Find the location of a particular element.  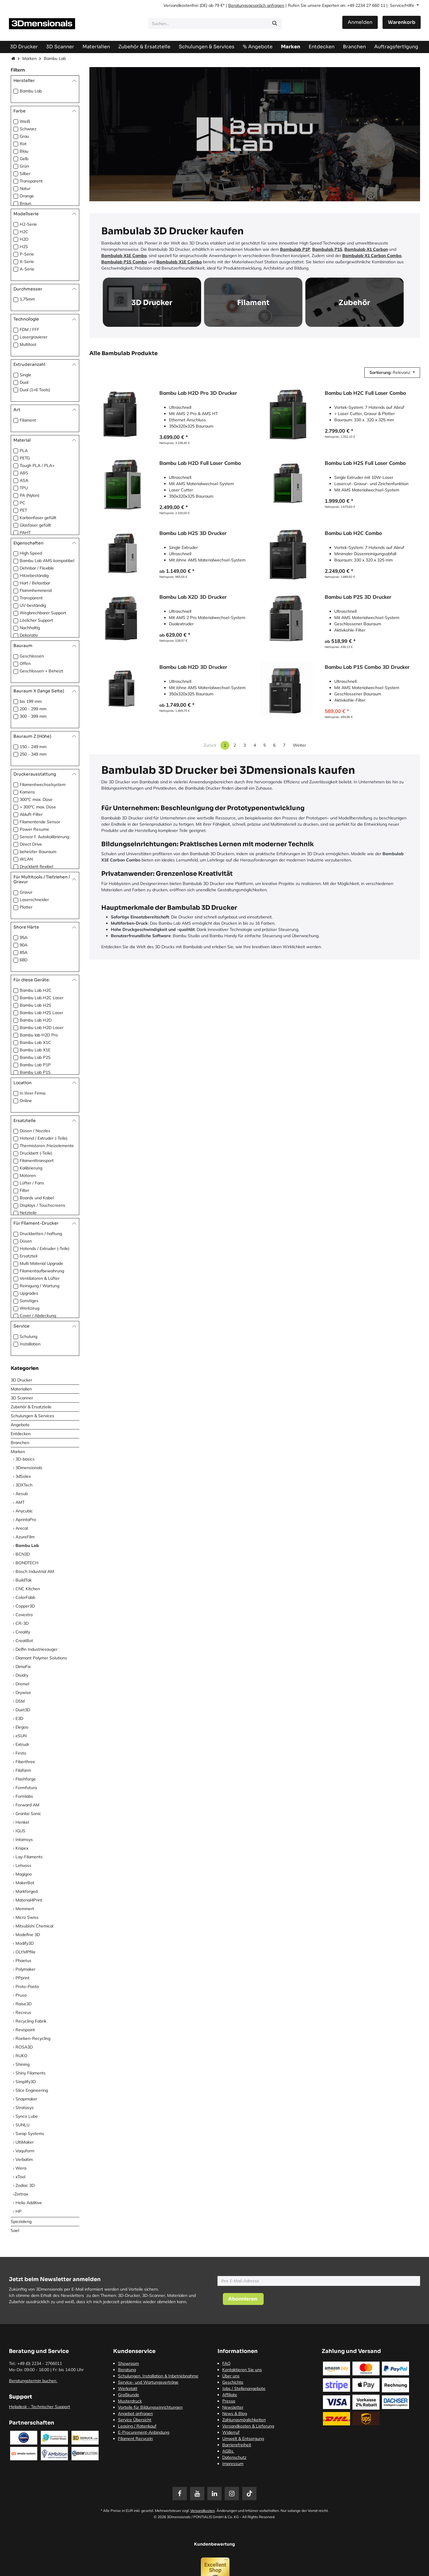

Power Resume is located at coordinates (34, 829).